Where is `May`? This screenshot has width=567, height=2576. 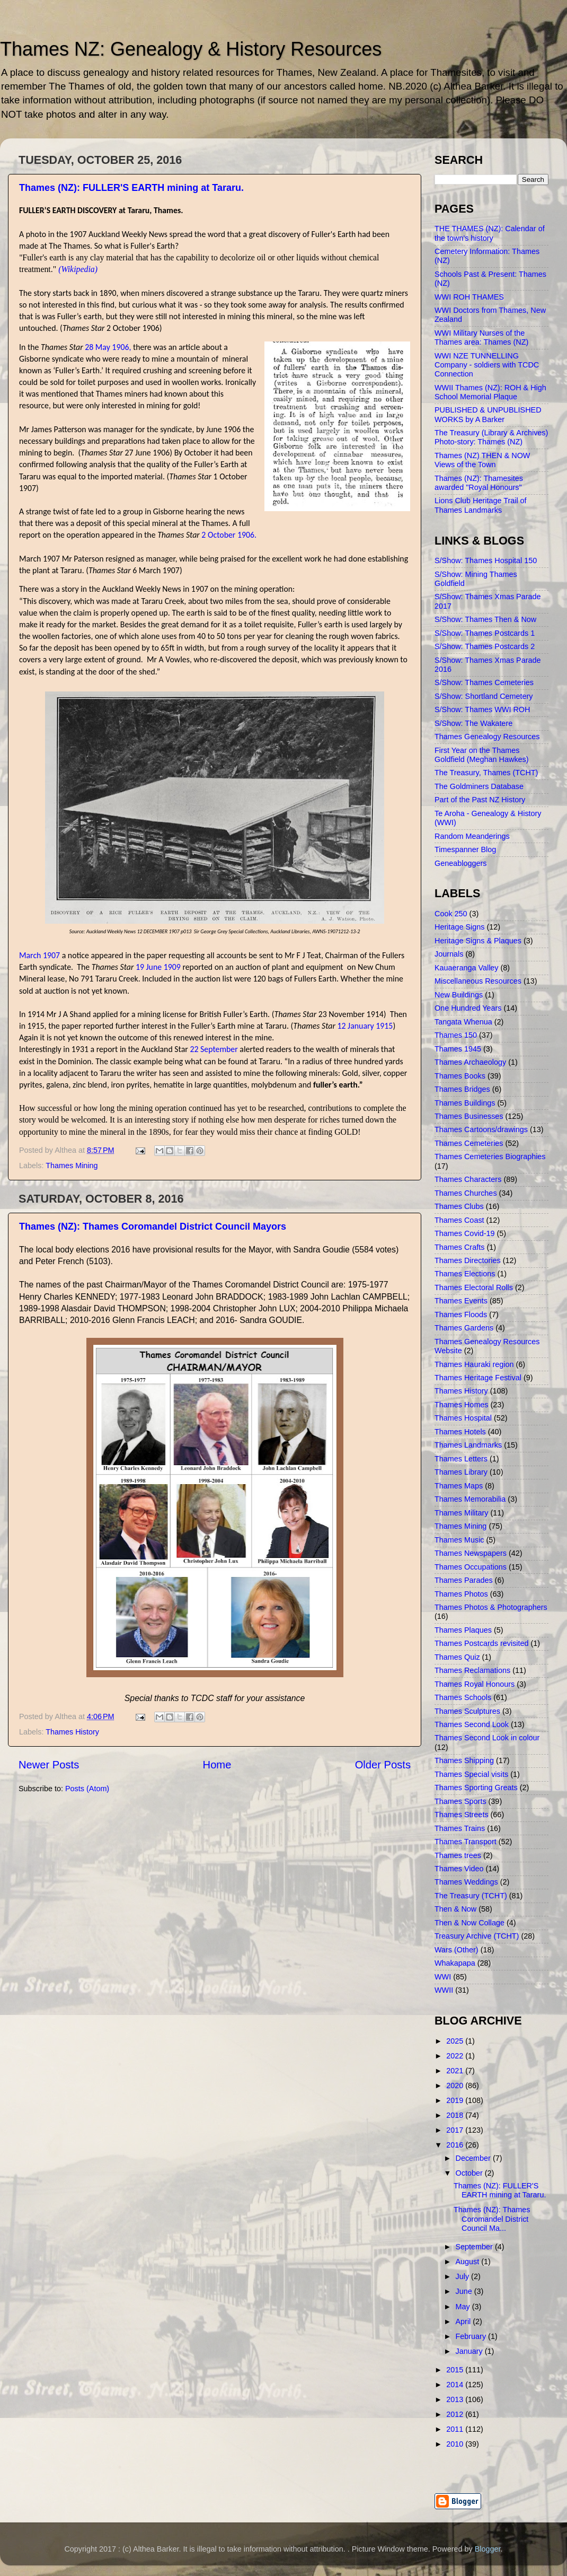 May is located at coordinates (464, 2306).